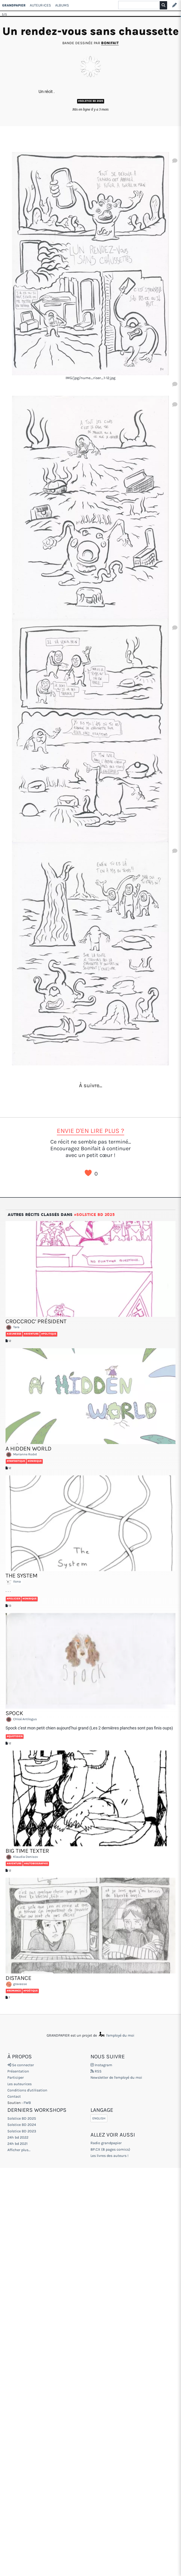  Describe the element at coordinates (27, 2090) in the screenshot. I see `Conditions d'utilisation` at that location.